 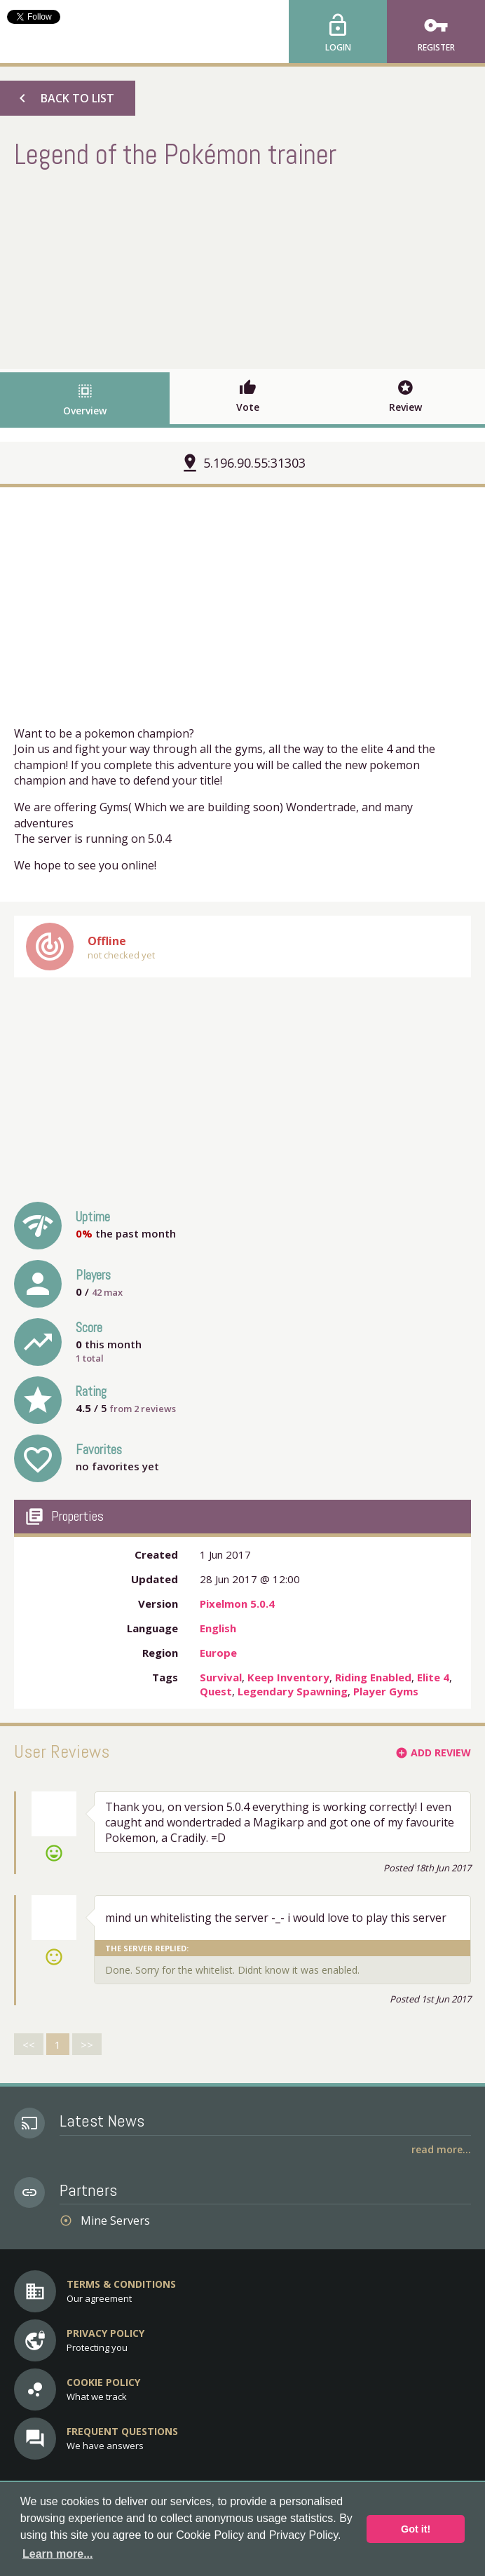 I want to click on Got it! [button], so click(x=415, y=2529).